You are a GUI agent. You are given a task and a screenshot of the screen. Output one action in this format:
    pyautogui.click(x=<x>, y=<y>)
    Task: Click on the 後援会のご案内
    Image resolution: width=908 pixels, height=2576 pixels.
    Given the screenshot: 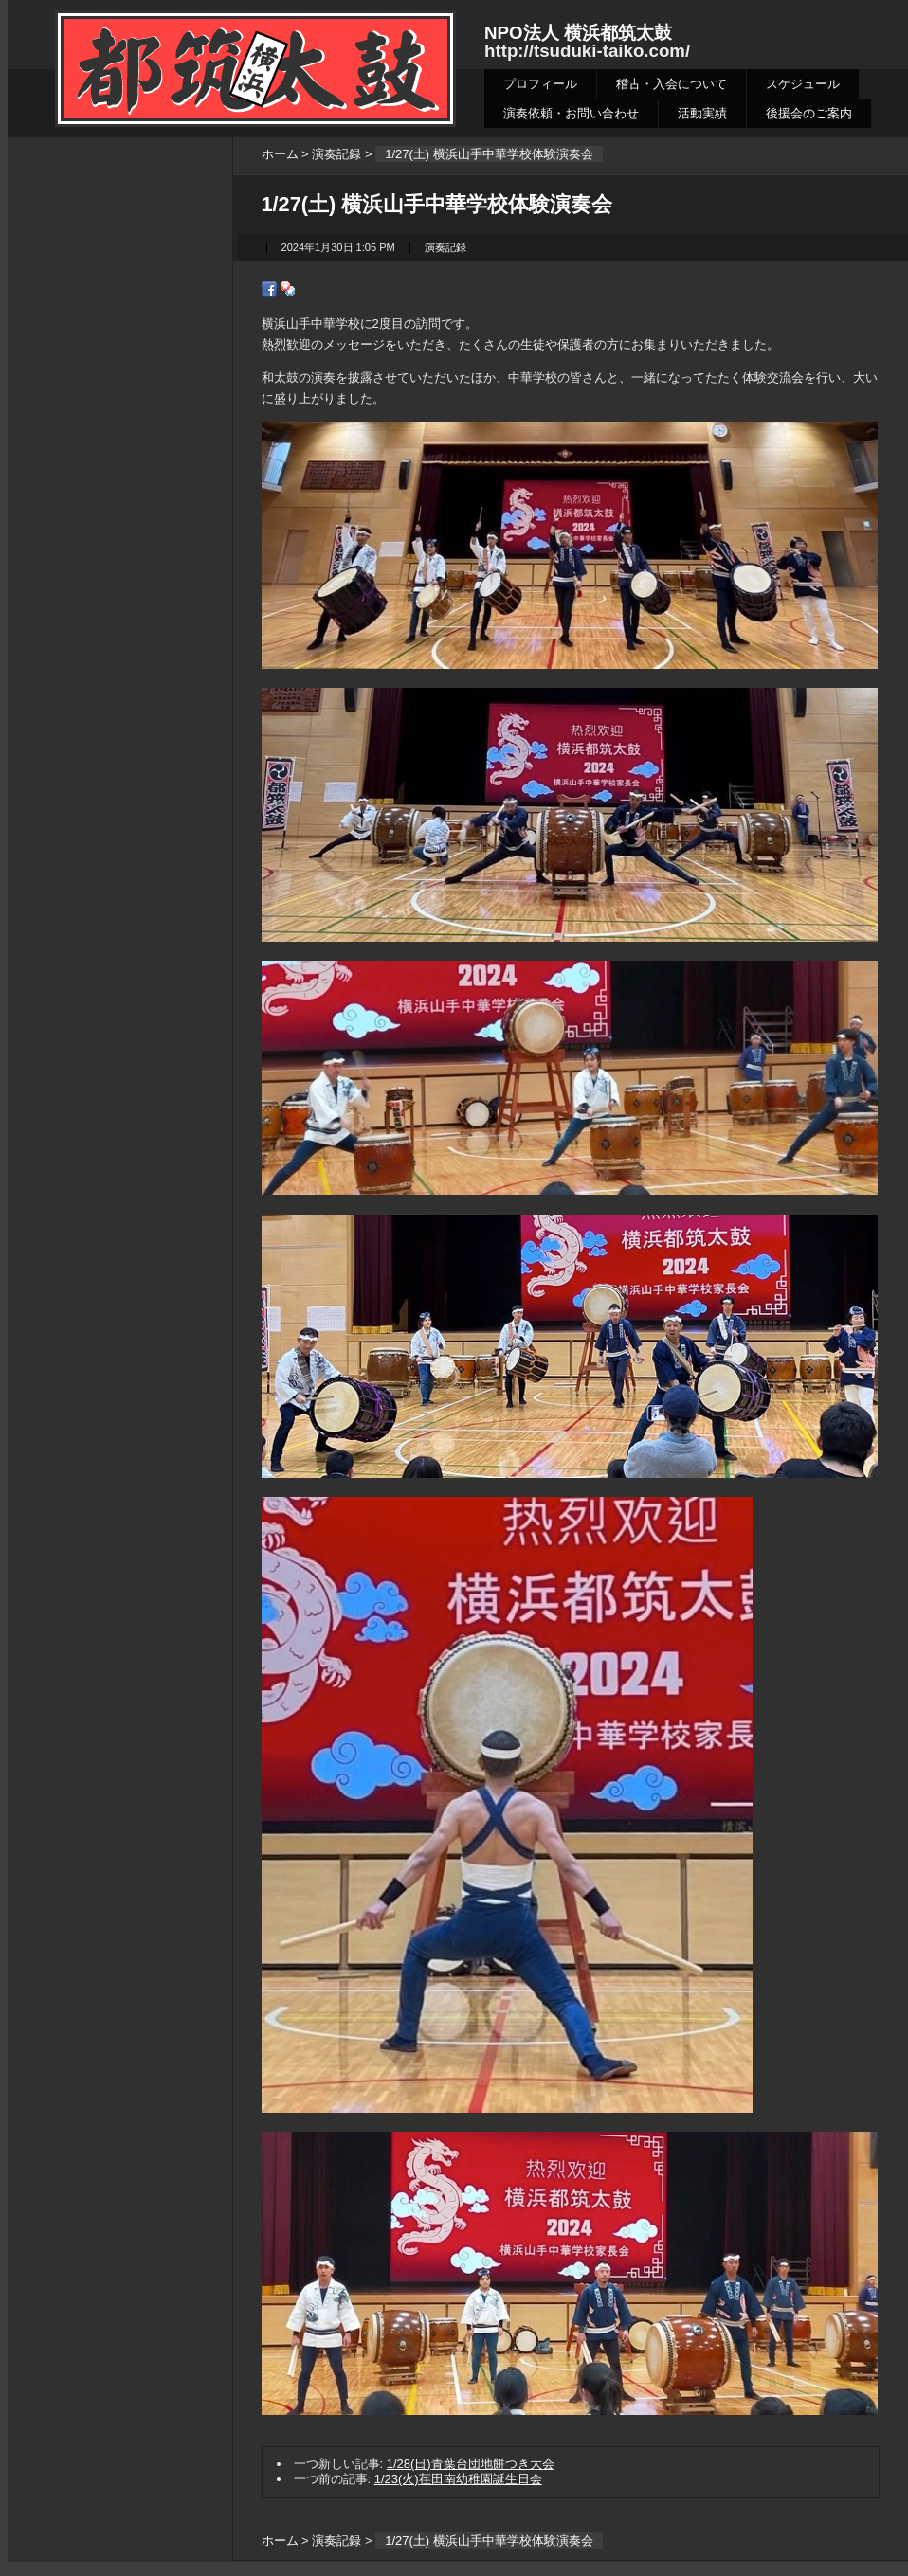 What is the action you would take?
    pyautogui.click(x=809, y=113)
    